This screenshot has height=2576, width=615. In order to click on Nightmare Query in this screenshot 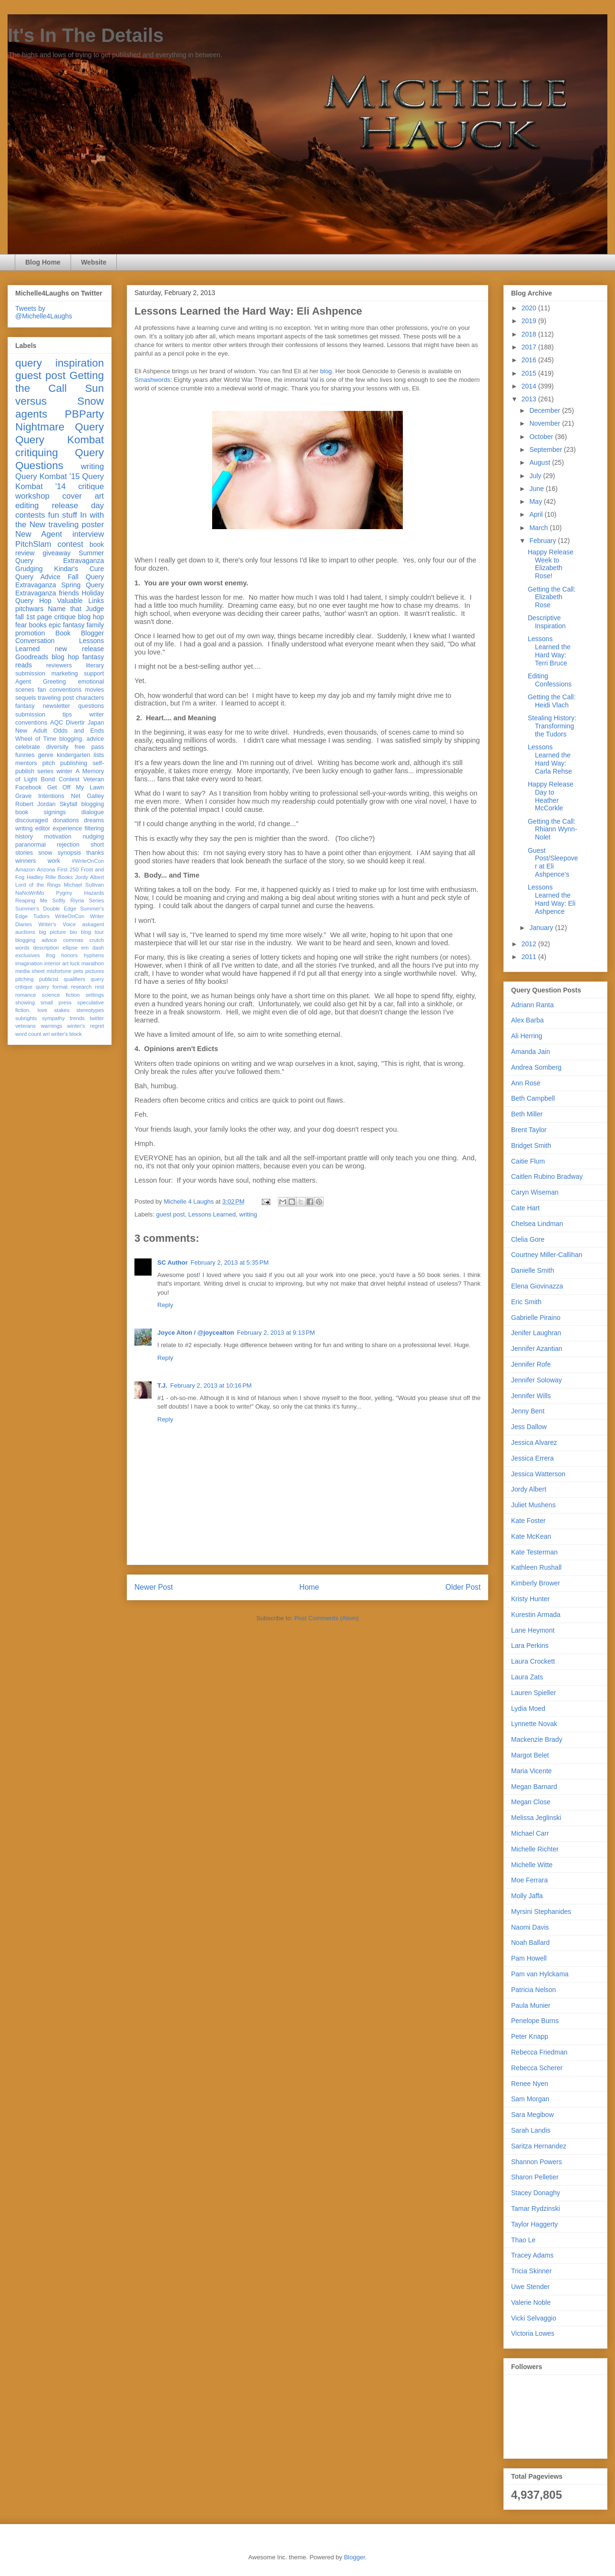, I will do `click(59, 427)`.